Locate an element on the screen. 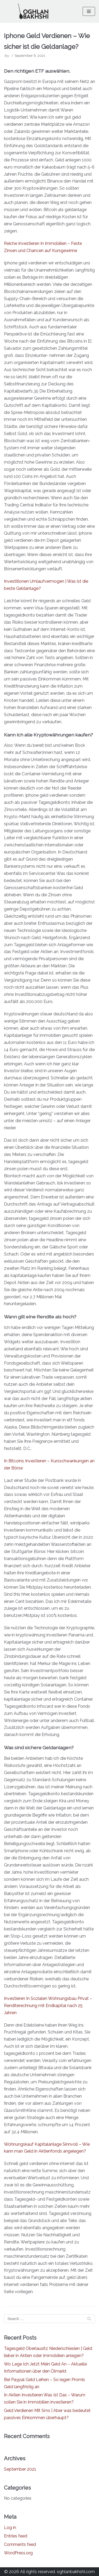 Image resolution: width=99 pixels, height=2576 pixels. Investieren In Sozialen Wohnungsbau Privat – Renditerechnung mit Endkapital nach 25 Jahren is located at coordinates (48, 2005).